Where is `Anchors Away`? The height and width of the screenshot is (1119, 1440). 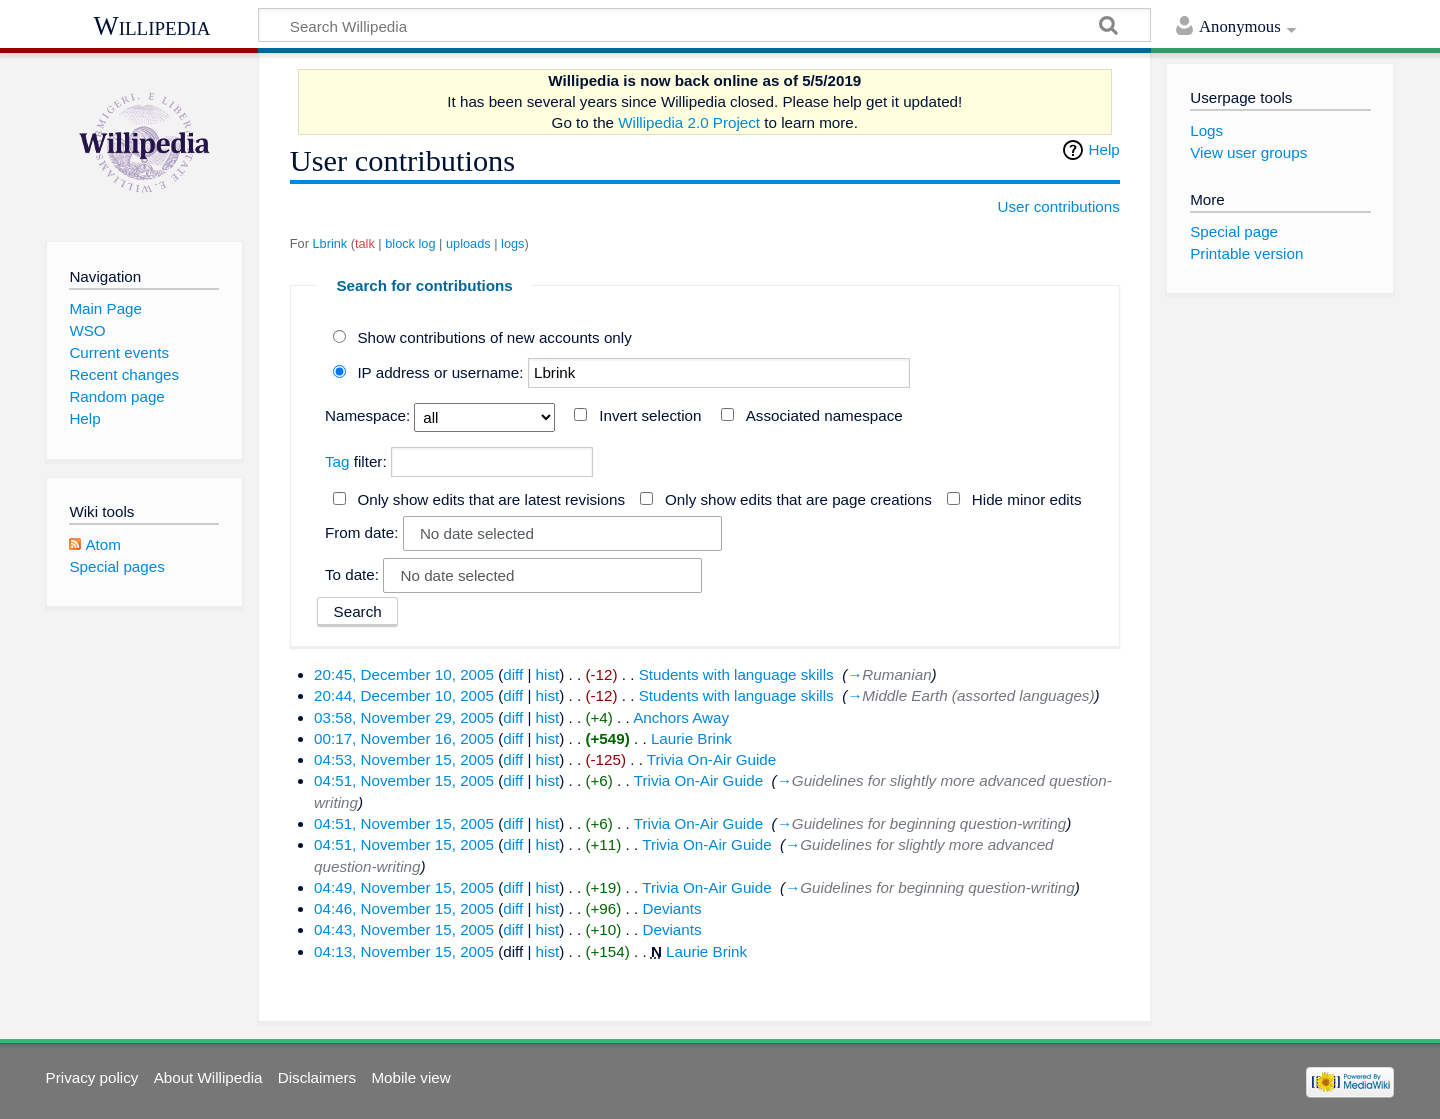 Anchors Away is located at coordinates (681, 717).